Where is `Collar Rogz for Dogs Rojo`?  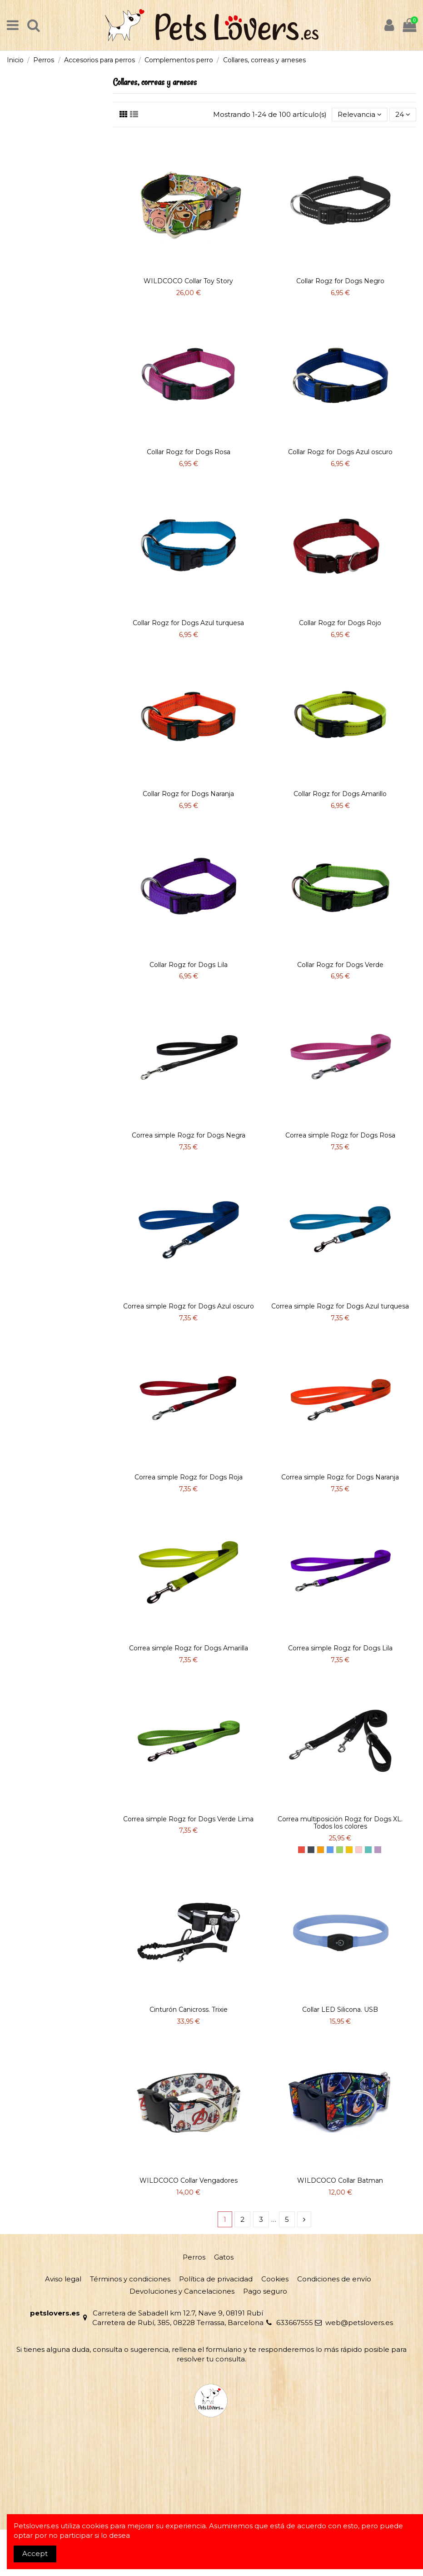 Collar Rogz for Dogs Rojo is located at coordinates (340, 623).